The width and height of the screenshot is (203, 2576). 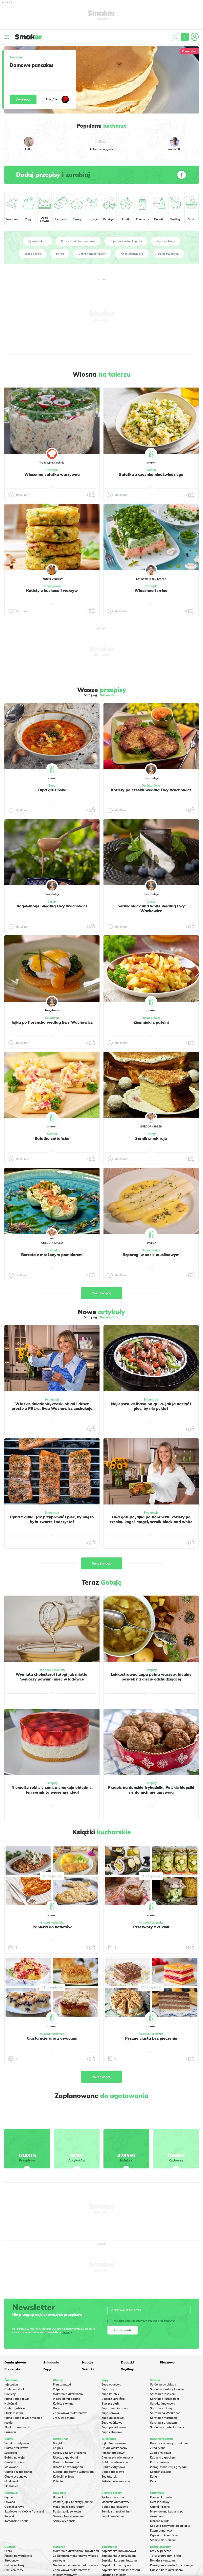 What do you see at coordinates (15, 2408) in the screenshot?
I see `Omlet z jabłkiem` at bounding box center [15, 2408].